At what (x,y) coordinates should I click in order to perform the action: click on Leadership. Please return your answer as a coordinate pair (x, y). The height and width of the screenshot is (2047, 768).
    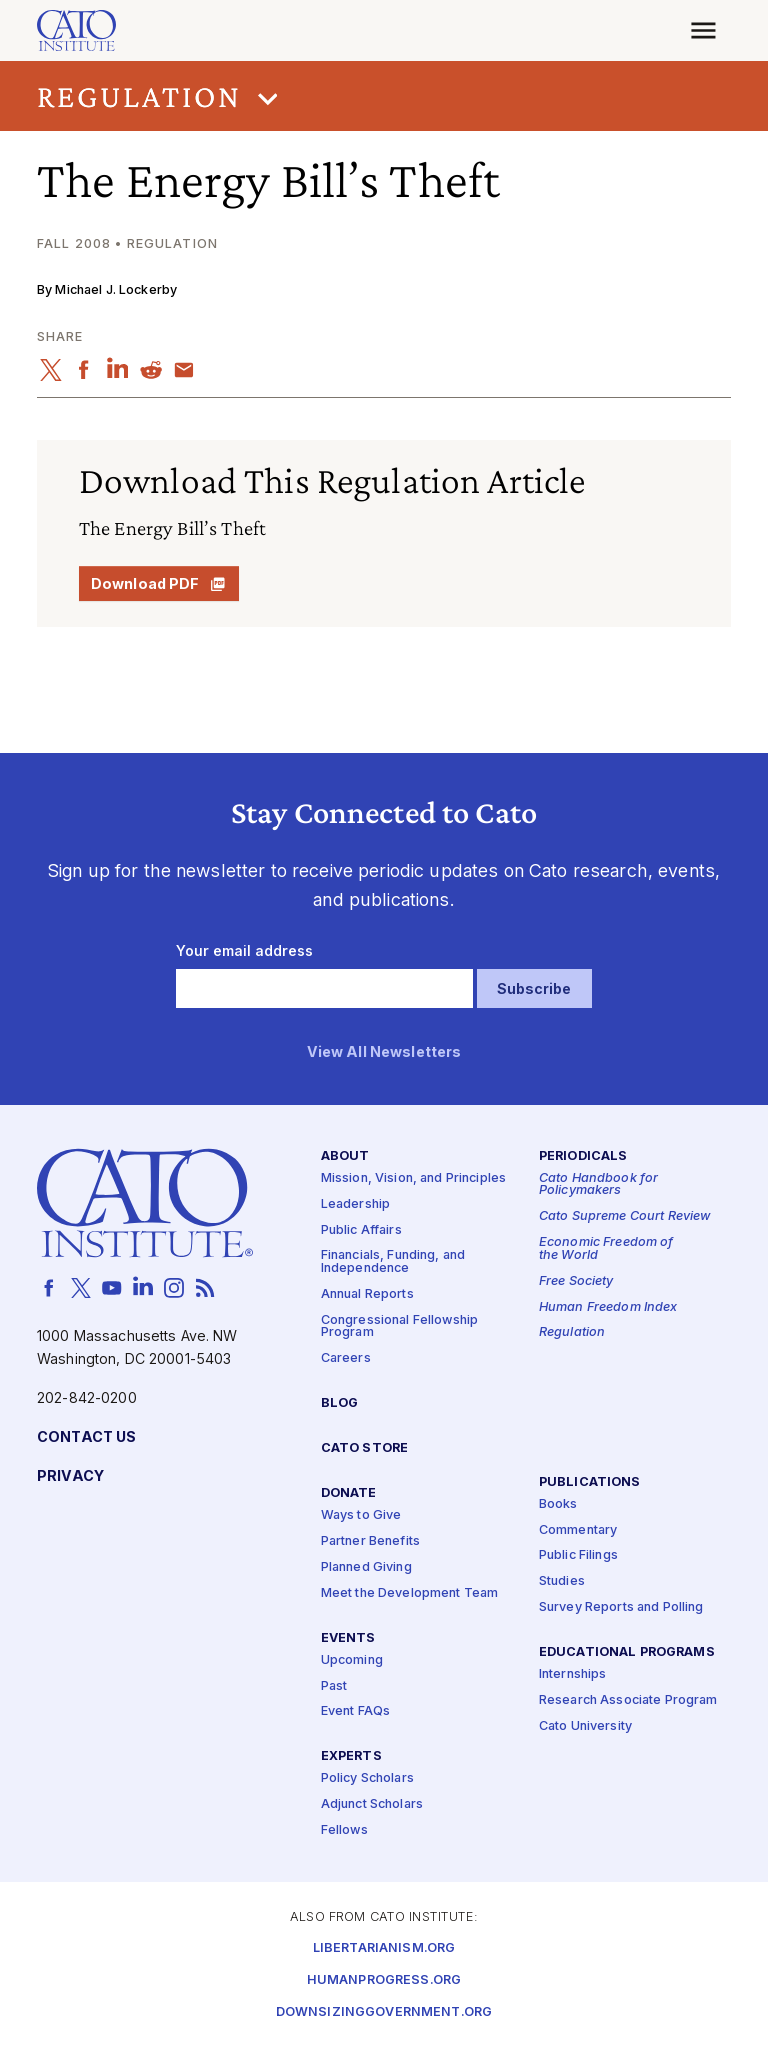
    Looking at the image, I should click on (355, 1203).